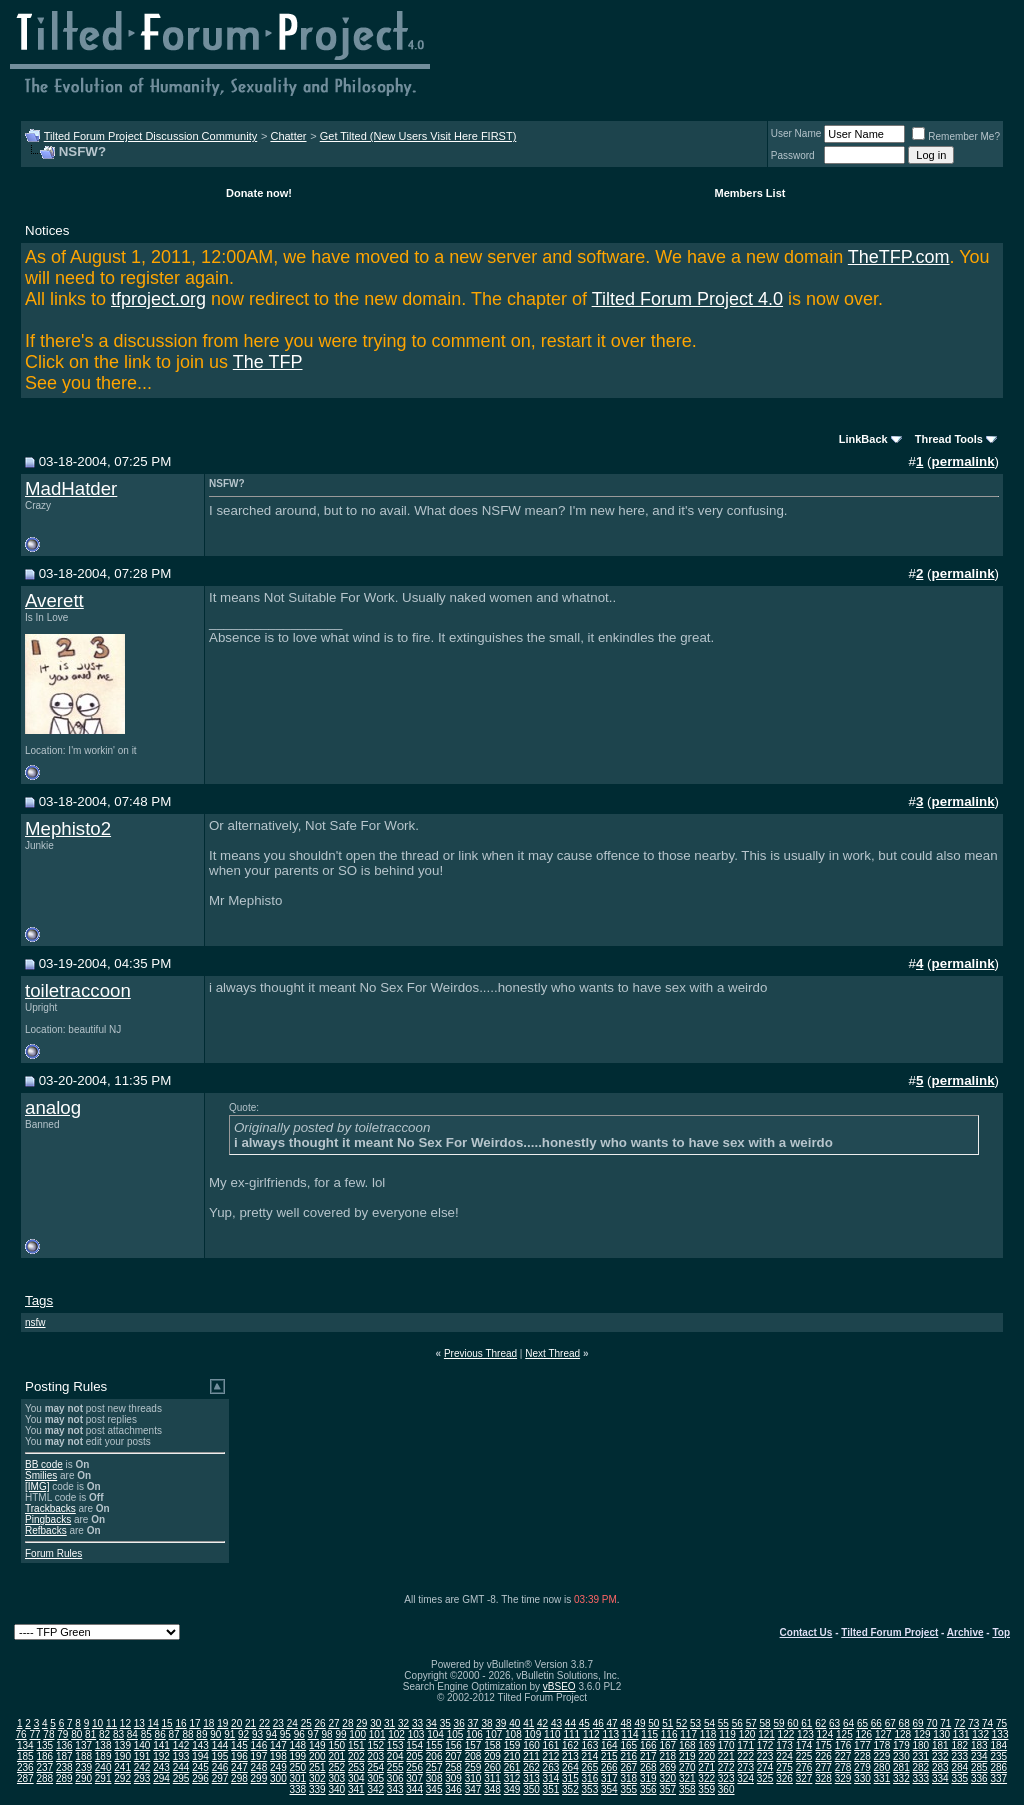 The image size is (1024, 1805). I want to click on 93, so click(257, 1734).